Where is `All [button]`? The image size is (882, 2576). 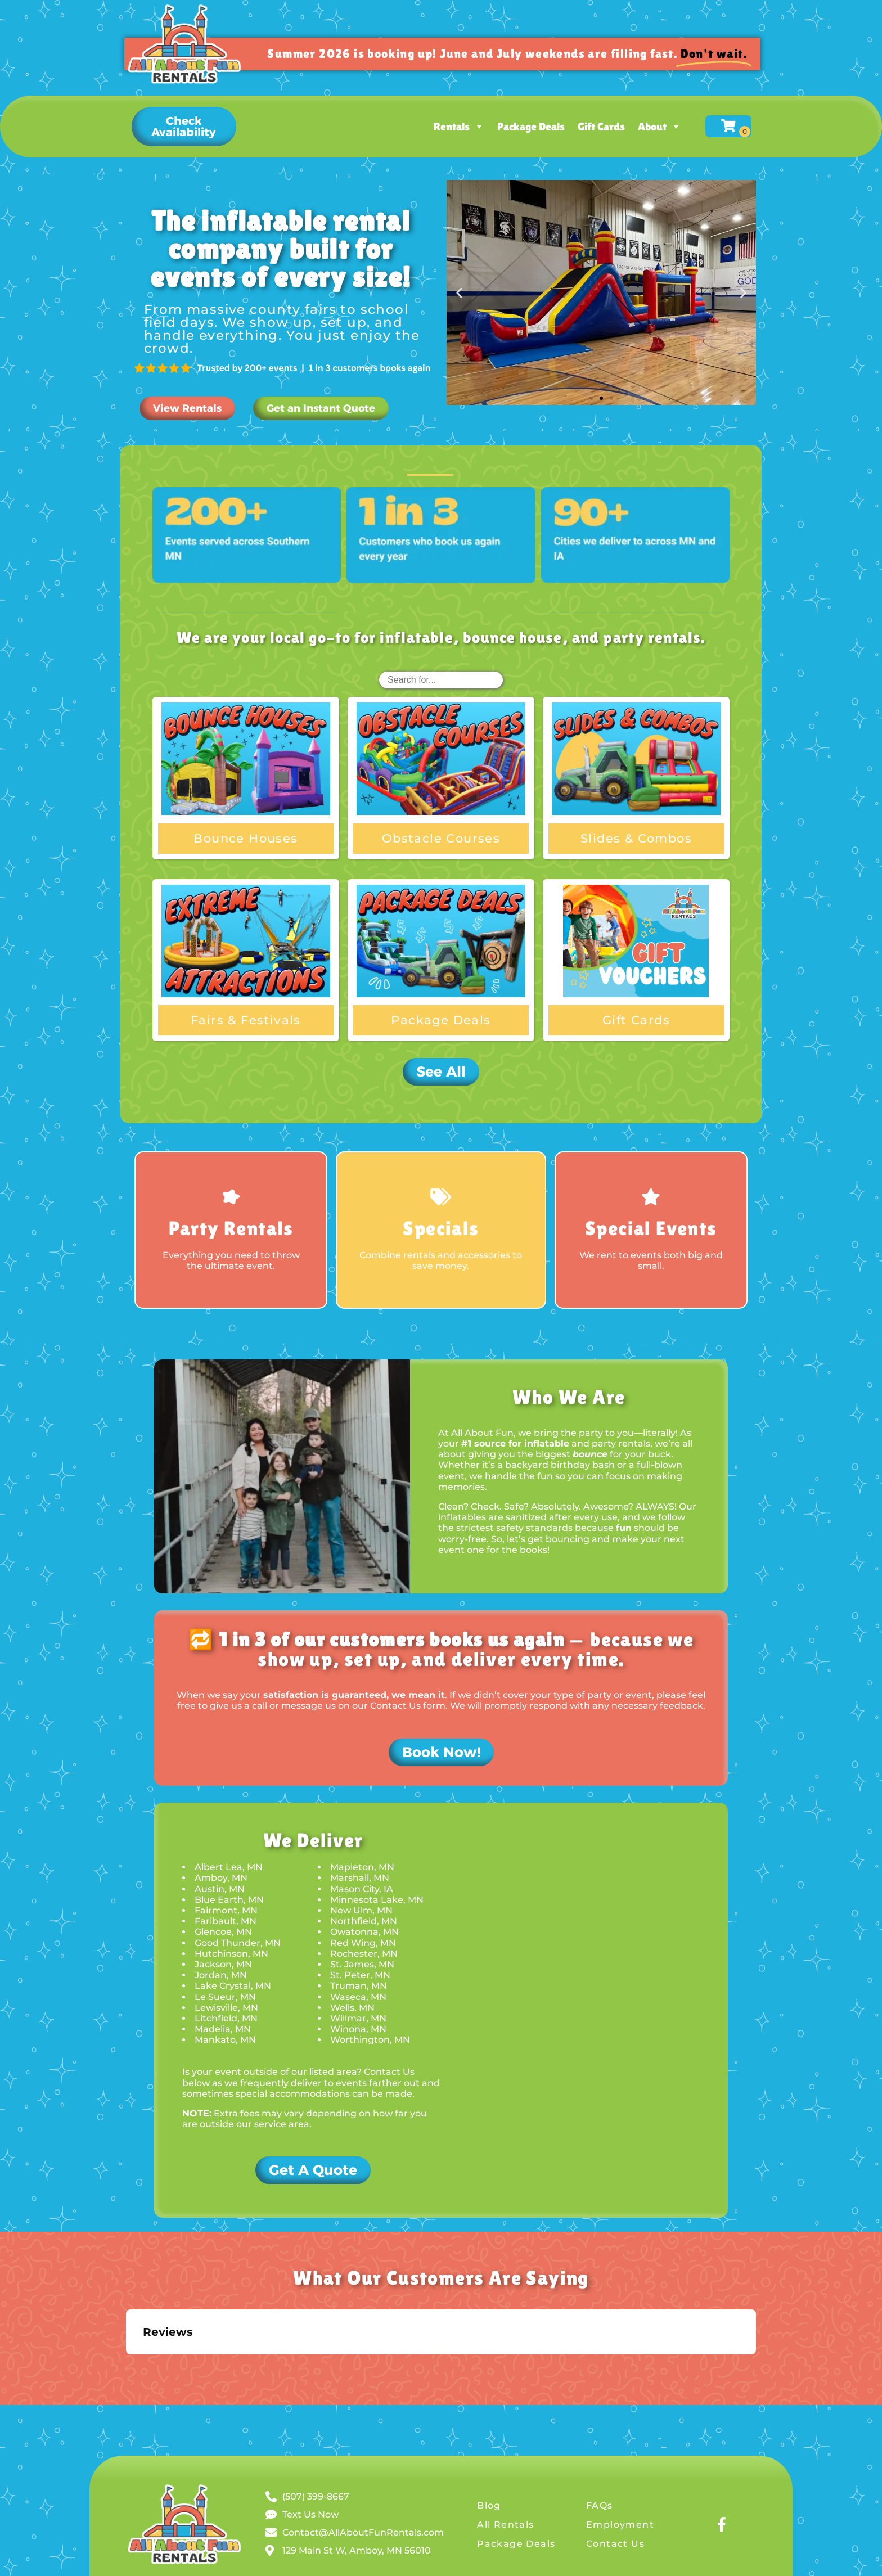 All [button] is located at coordinates (430, 457).